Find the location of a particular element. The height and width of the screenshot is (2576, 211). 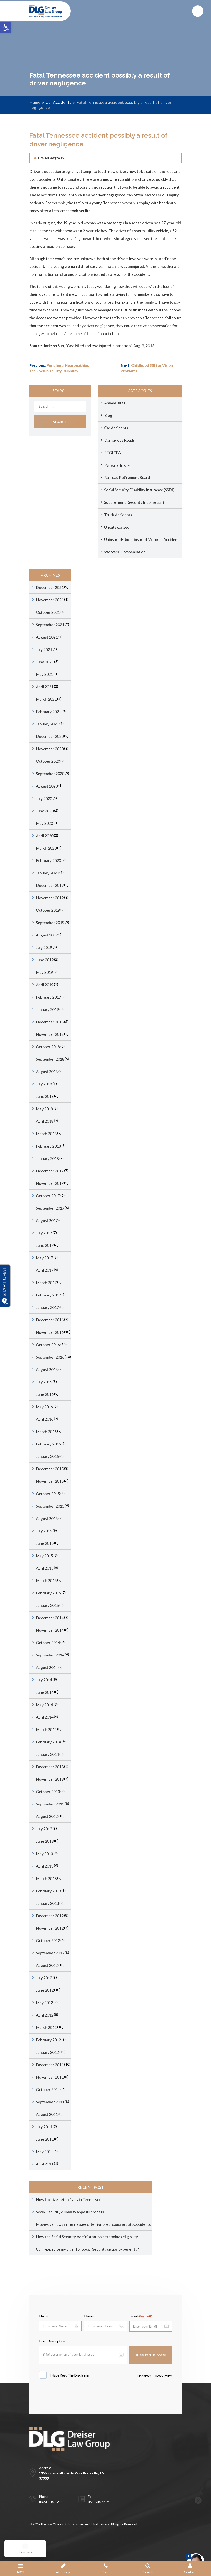

September 2014 is located at coordinates (50, 1655).